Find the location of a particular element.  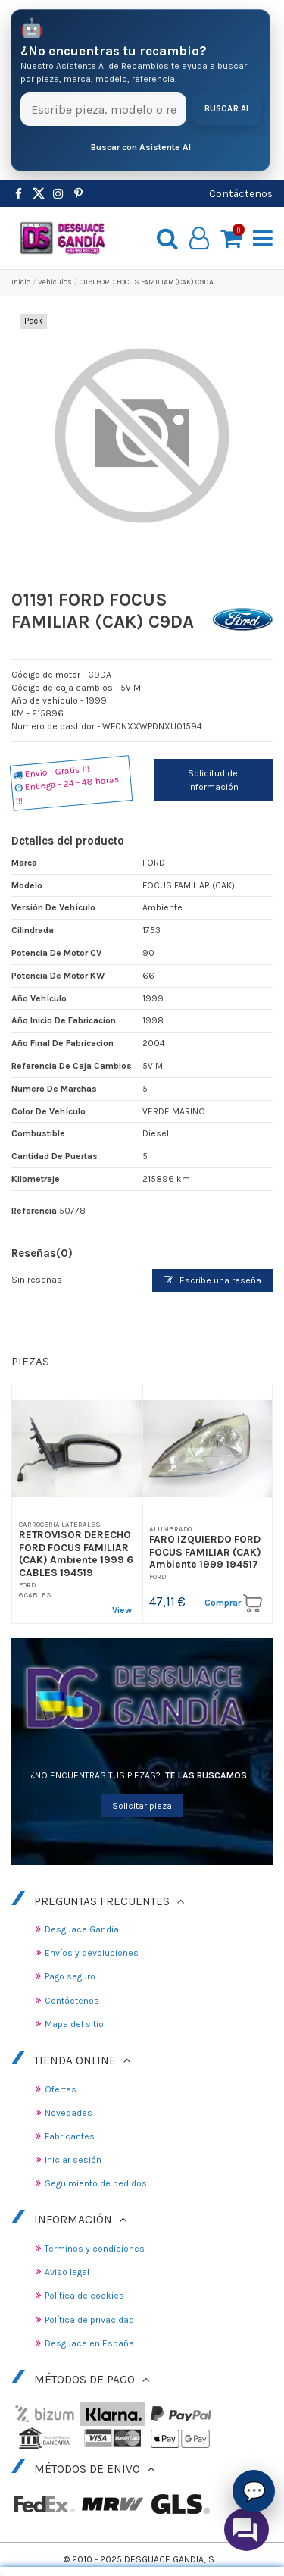

Envíos y devoluciones is located at coordinates (92, 1953).